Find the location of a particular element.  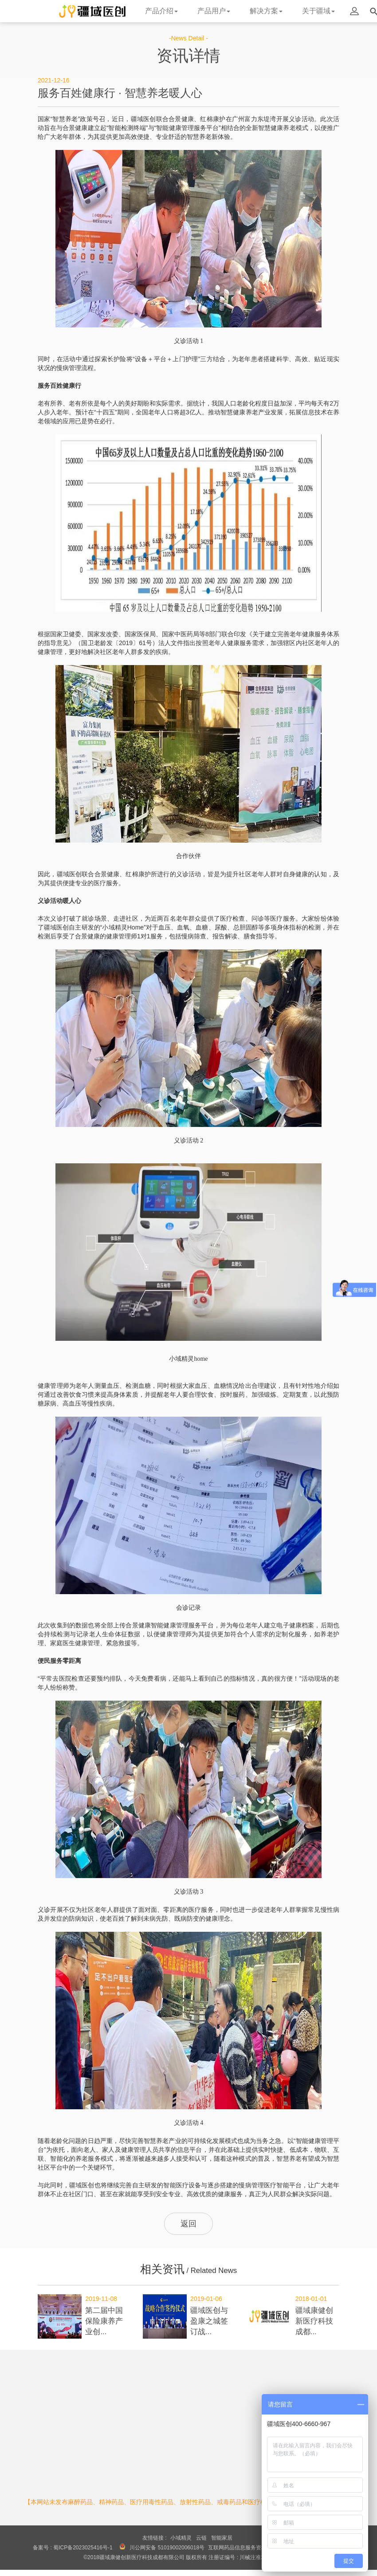

云链 is located at coordinates (201, 2538).